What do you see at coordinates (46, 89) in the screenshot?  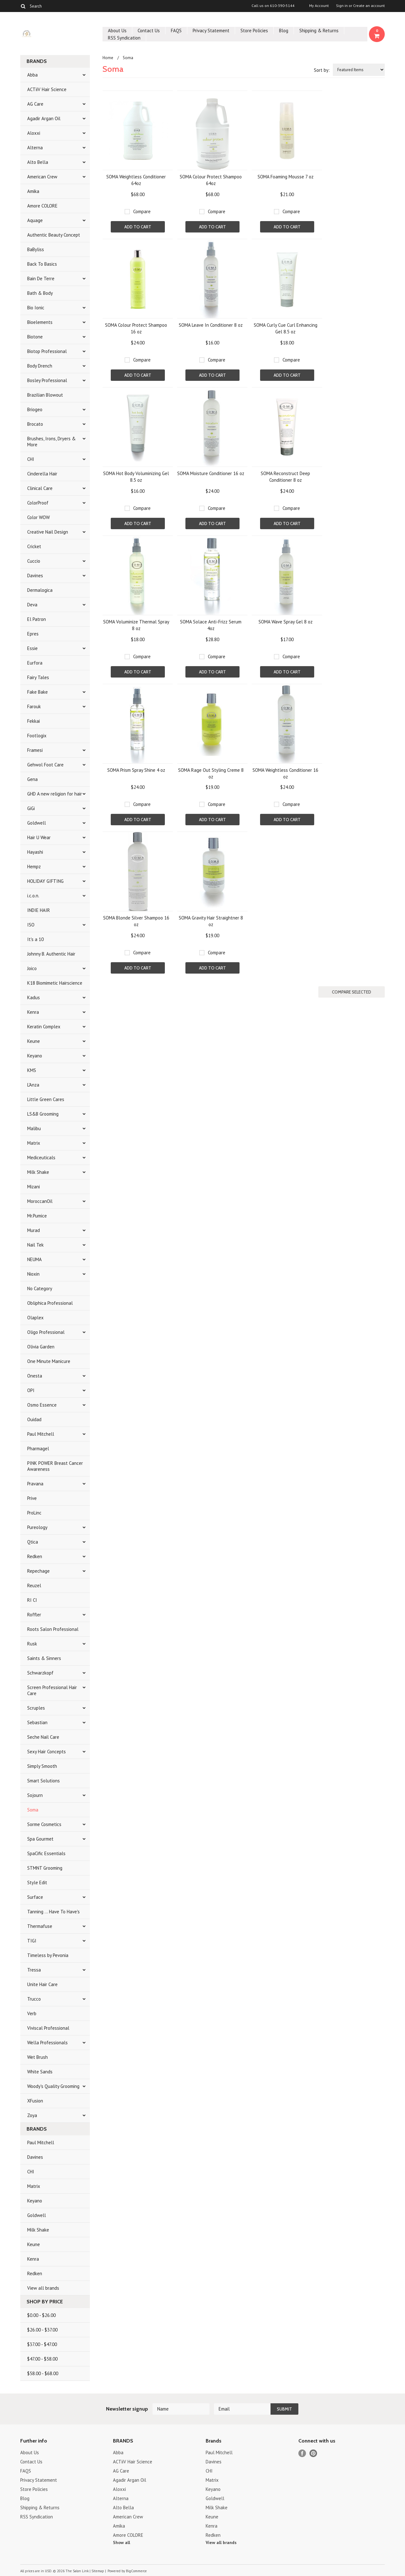 I see `ACTiiV Hair Science` at bounding box center [46, 89].